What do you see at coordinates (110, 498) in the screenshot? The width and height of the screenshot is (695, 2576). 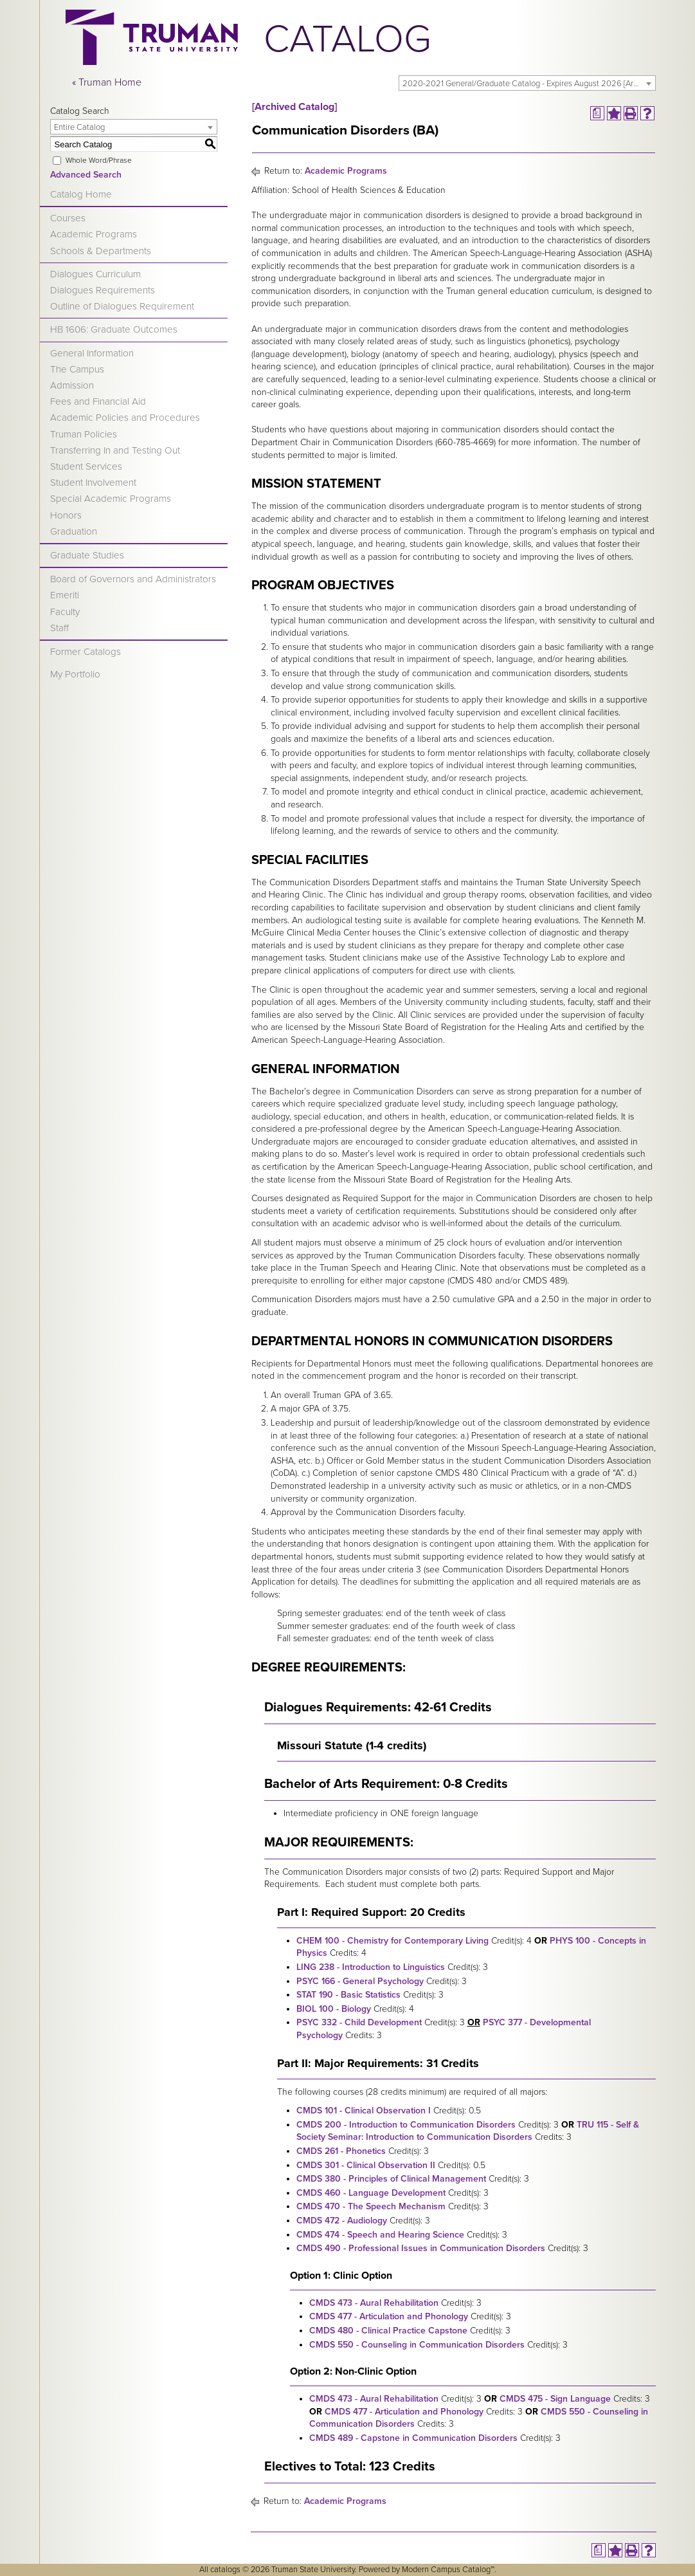 I see `Special Academic Programs` at bounding box center [110, 498].